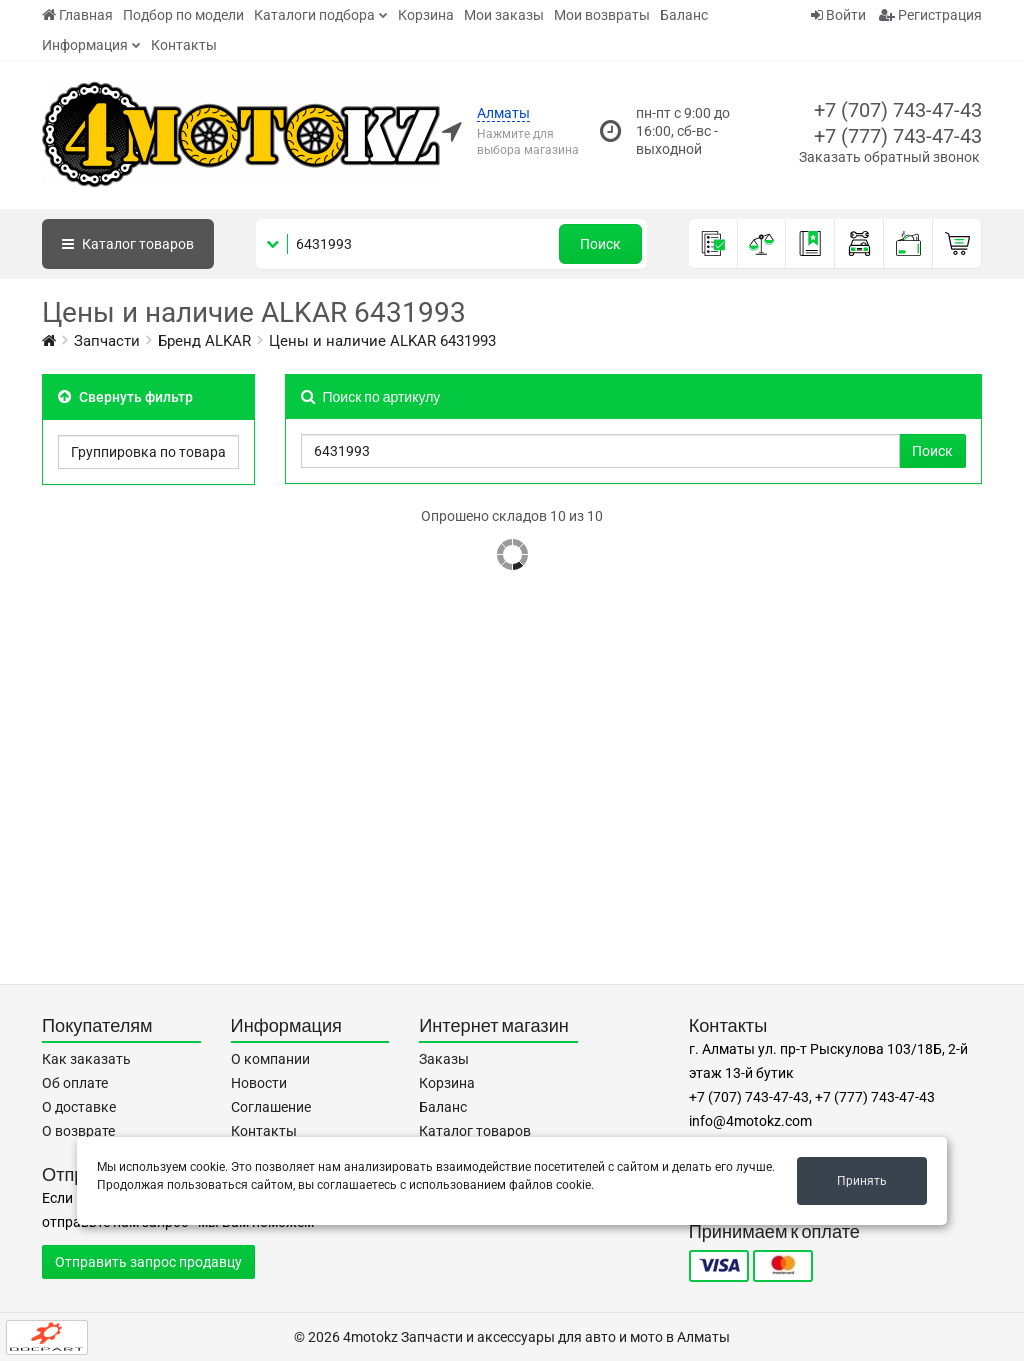 This screenshot has width=1024, height=1361. Describe the element at coordinates (85, 45) in the screenshot. I see `Информация` at that location.